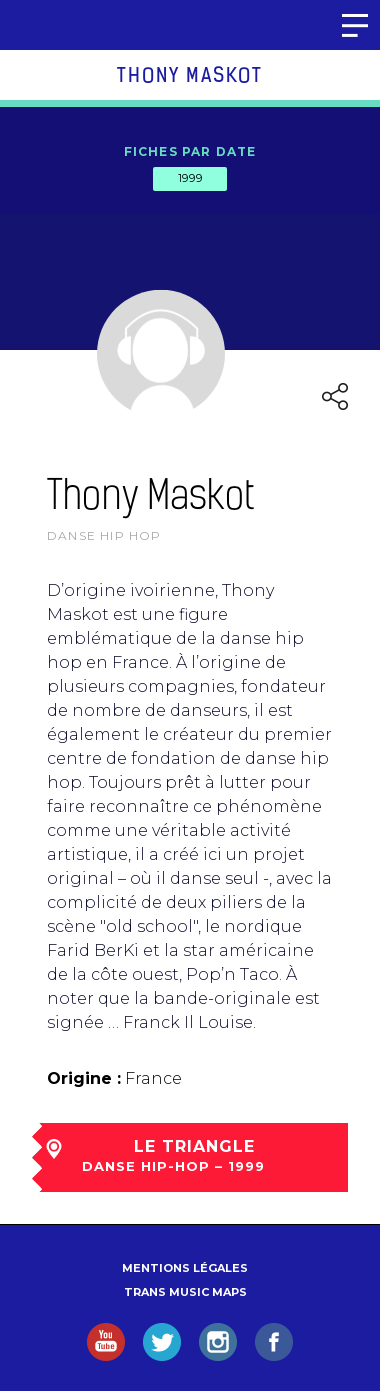 The width and height of the screenshot is (380, 1391). What do you see at coordinates (84, 1078) in the screenshot?
I see `Origine :` at bounding box center [84, 1078].